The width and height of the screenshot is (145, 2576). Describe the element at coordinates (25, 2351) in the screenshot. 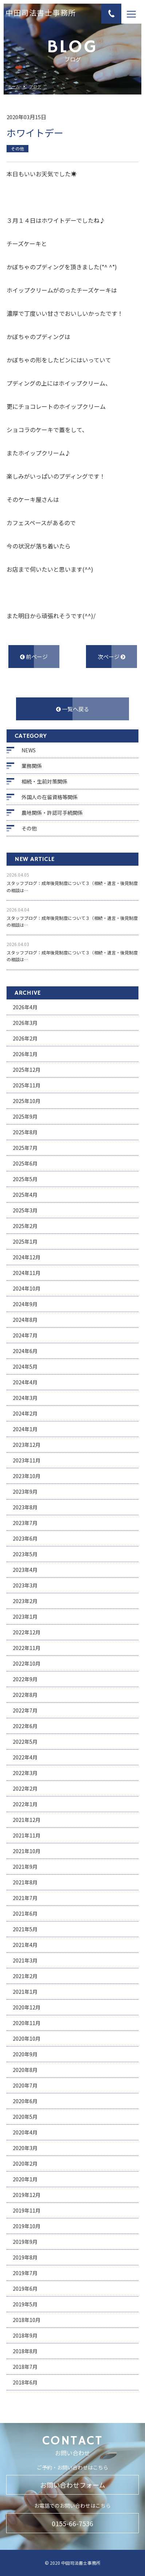

I see `2018年8月` at that location.